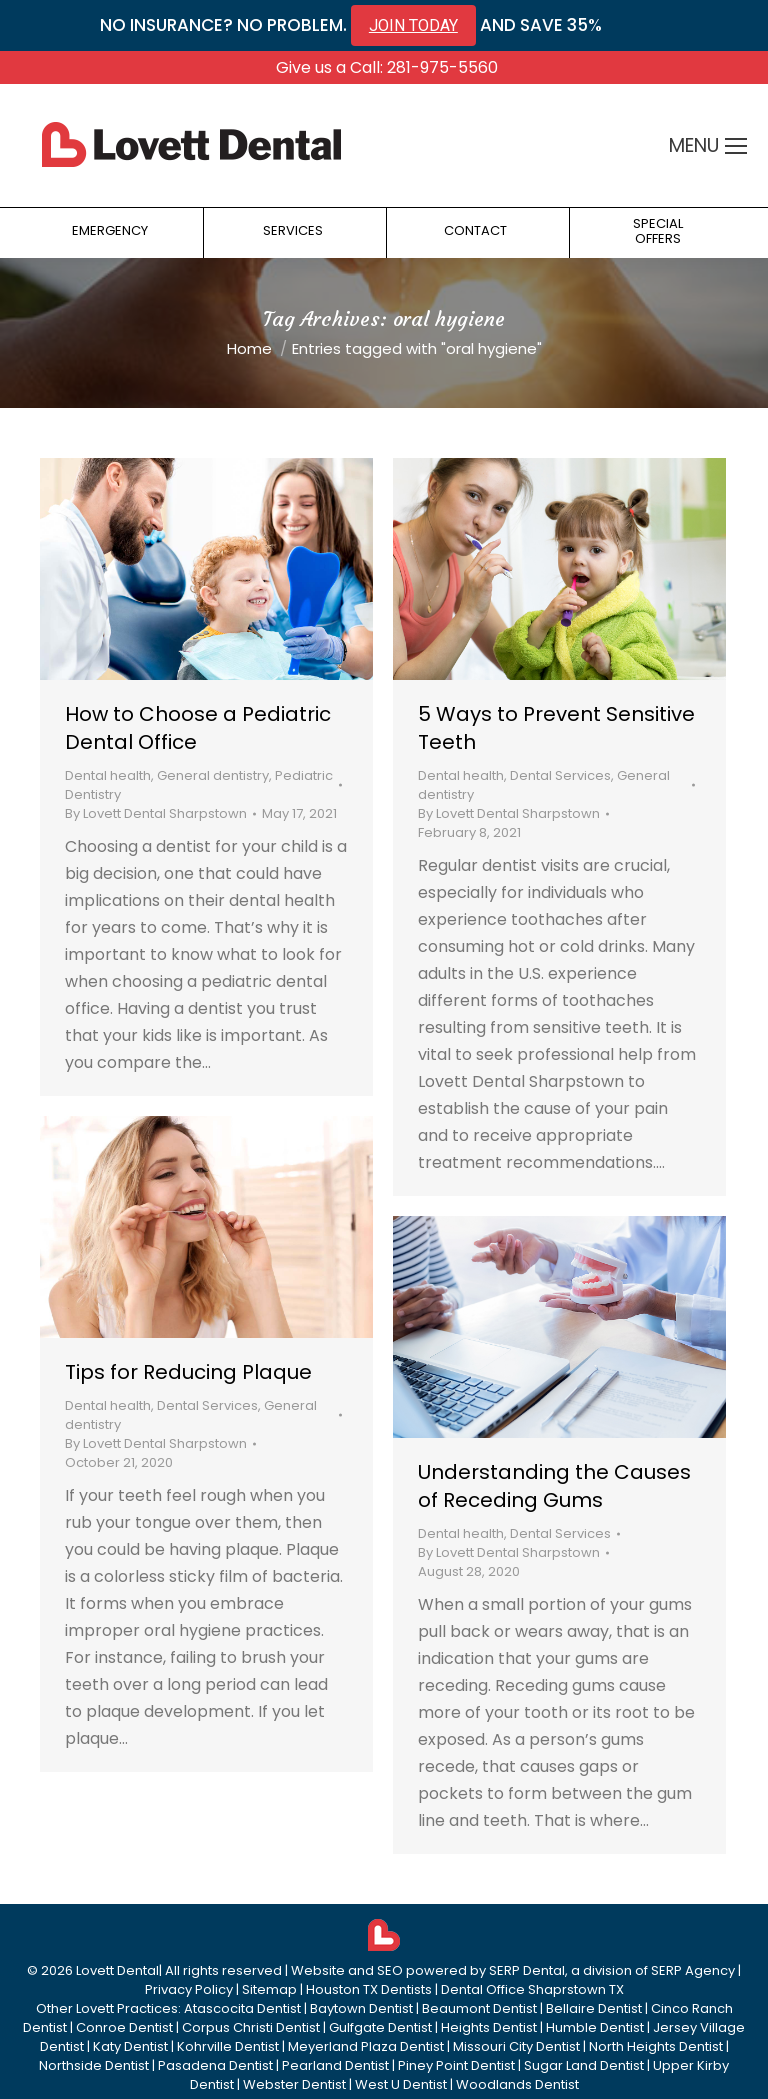 Image resolution: width=768 pixels, height=2099 pixels. What do you see at coordinates (693, 1970) in the screenshot?
I see `SERP Agency` at bounding box center [693, 1970].